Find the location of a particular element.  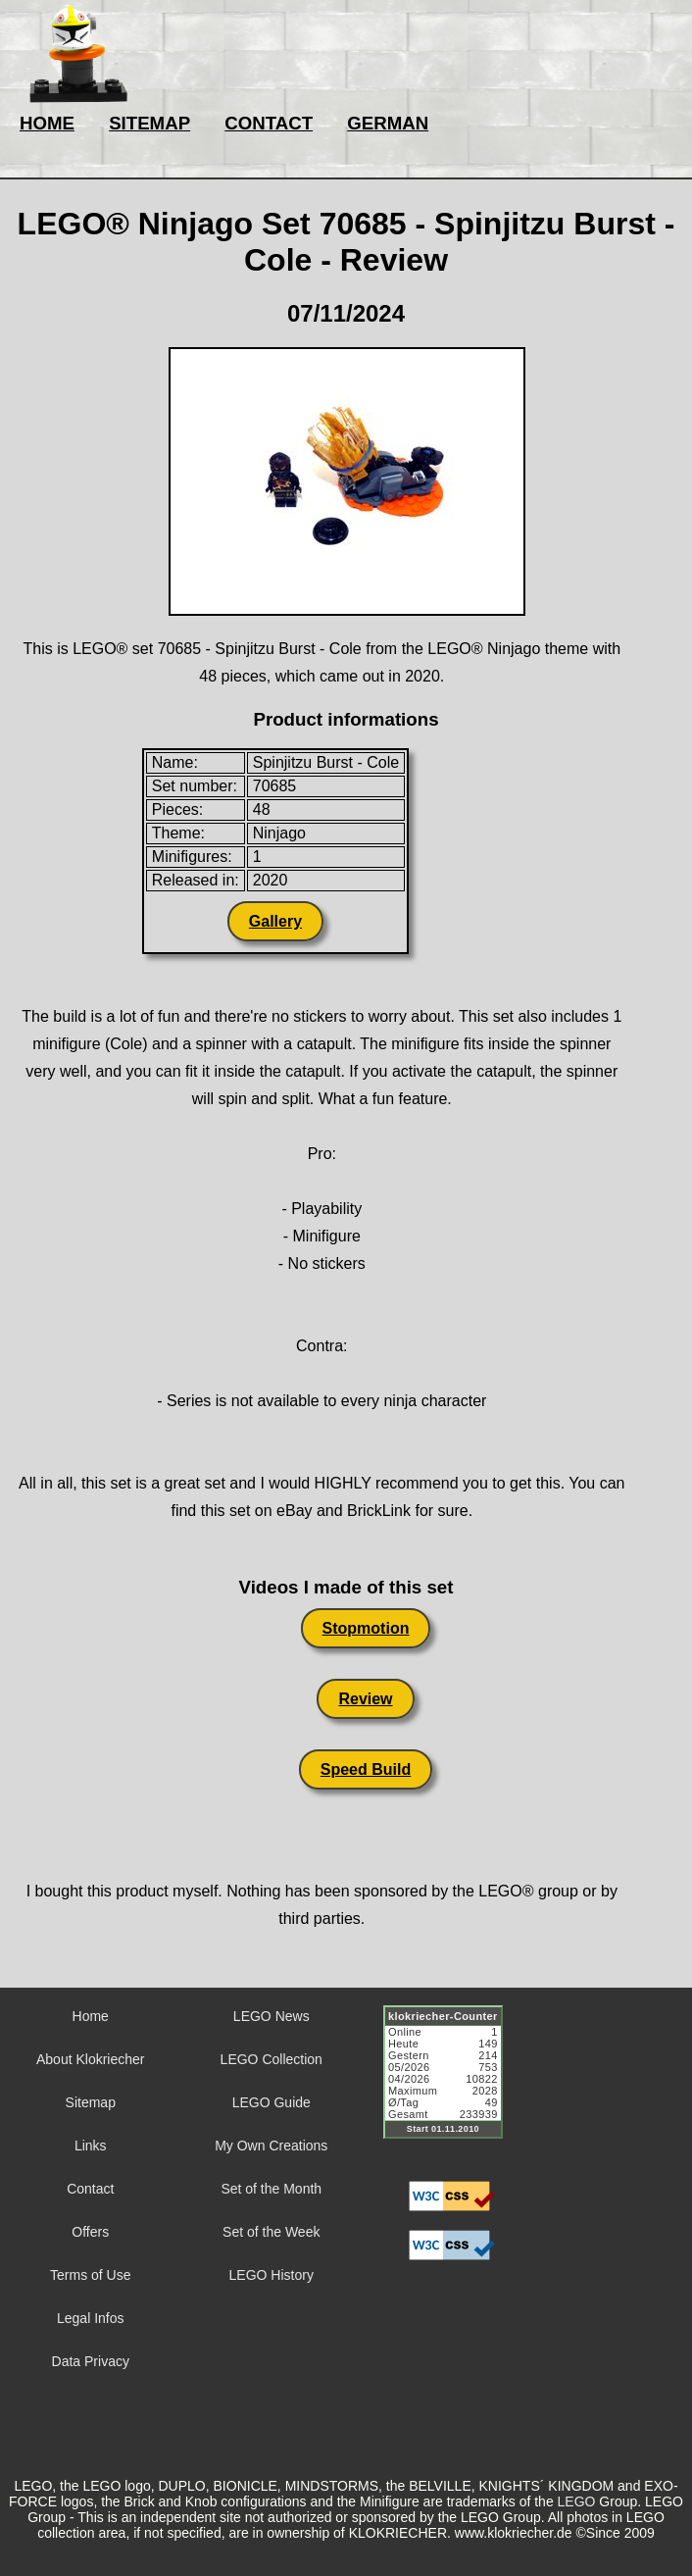

SITEMAP is located at coordinates (149, 123).